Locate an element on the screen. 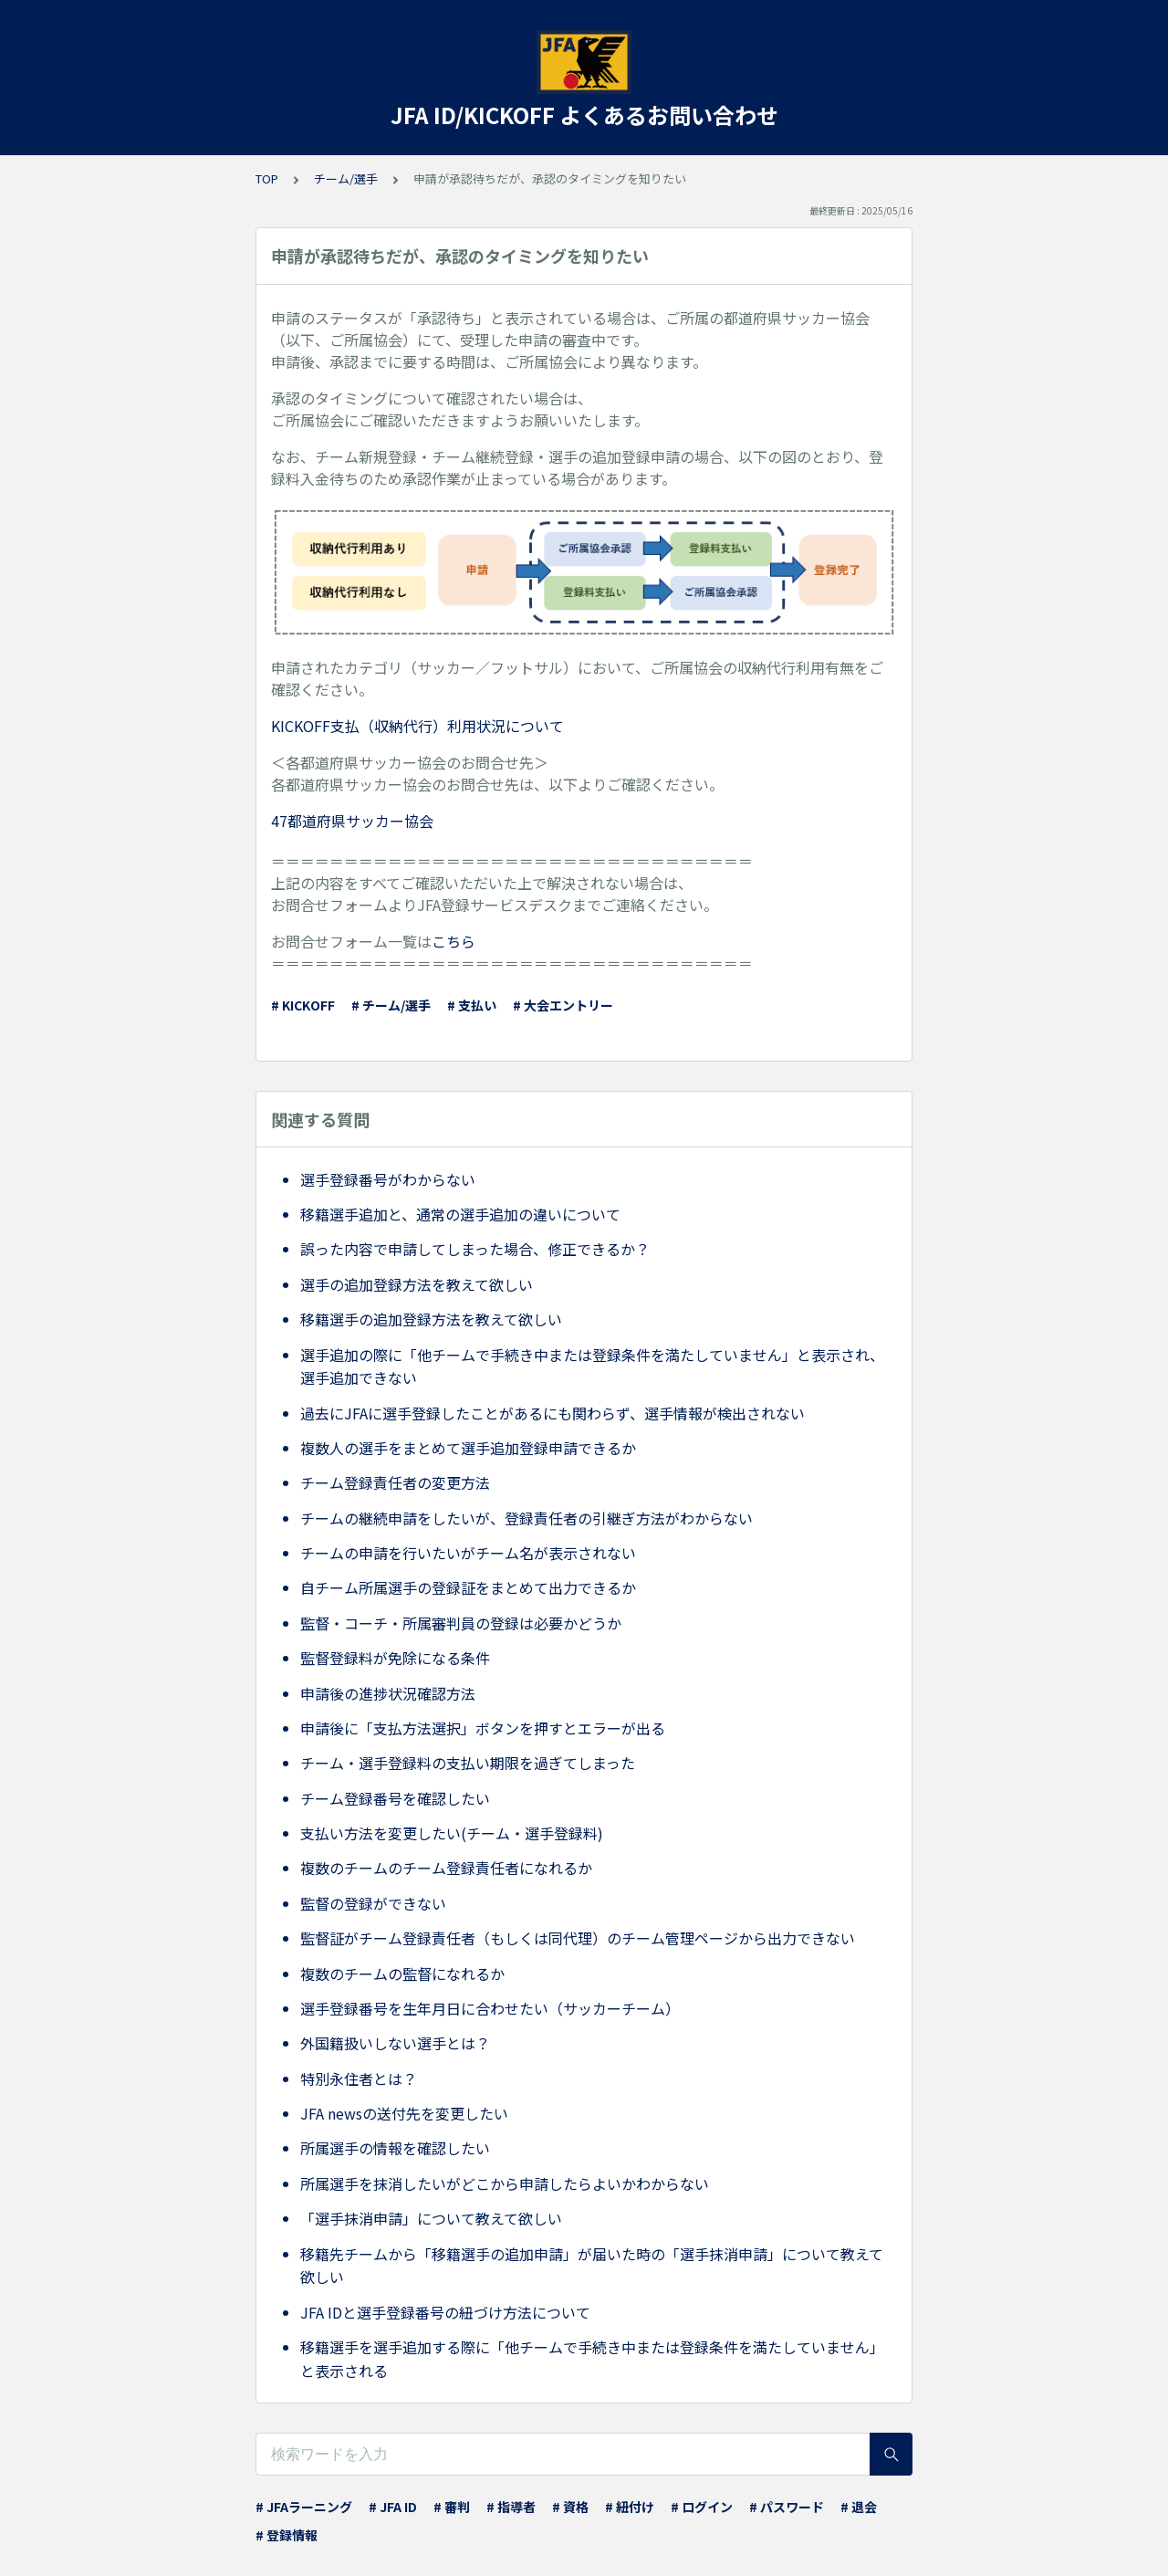 This screenshot has height=2576, width=1168. 移籍選手の追加登録方法を教えて欲しい is located at coordinates (431, 1319).